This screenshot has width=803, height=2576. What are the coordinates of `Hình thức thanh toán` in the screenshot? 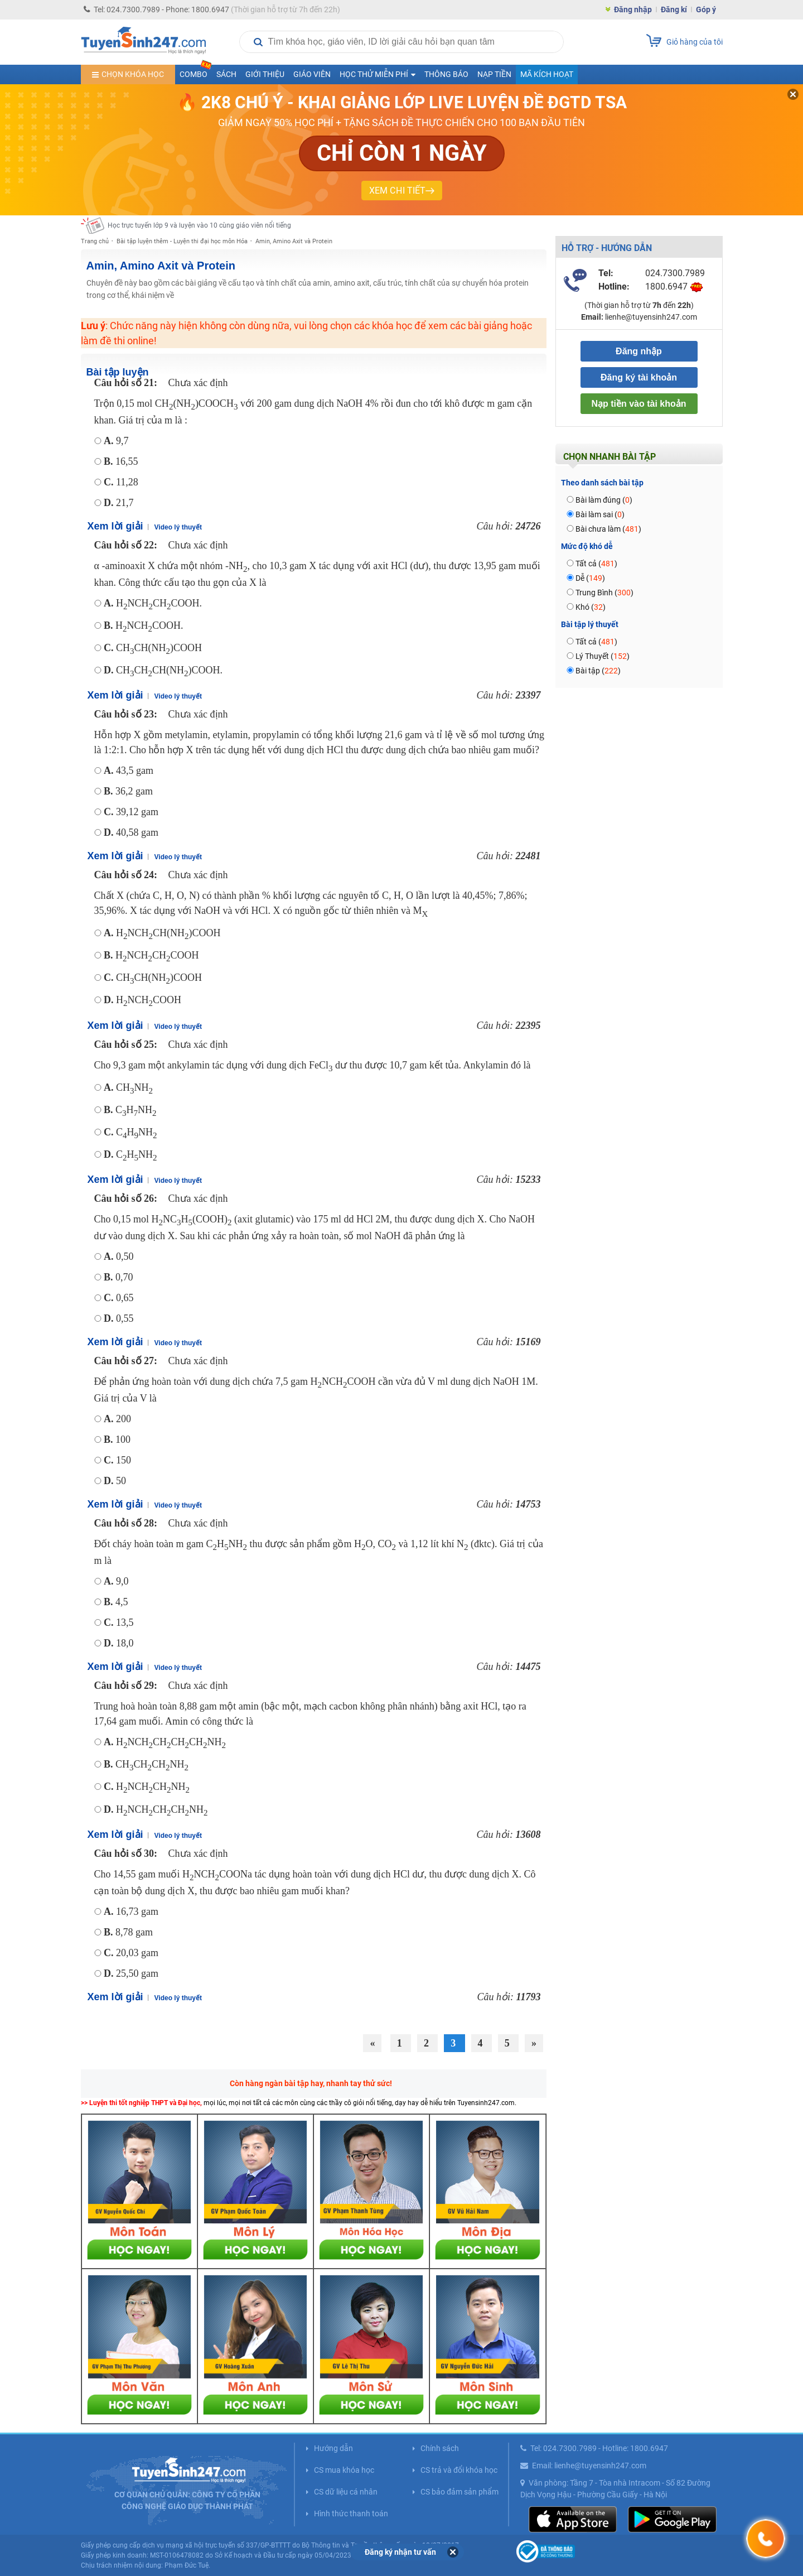 It's located at (351, 2513).